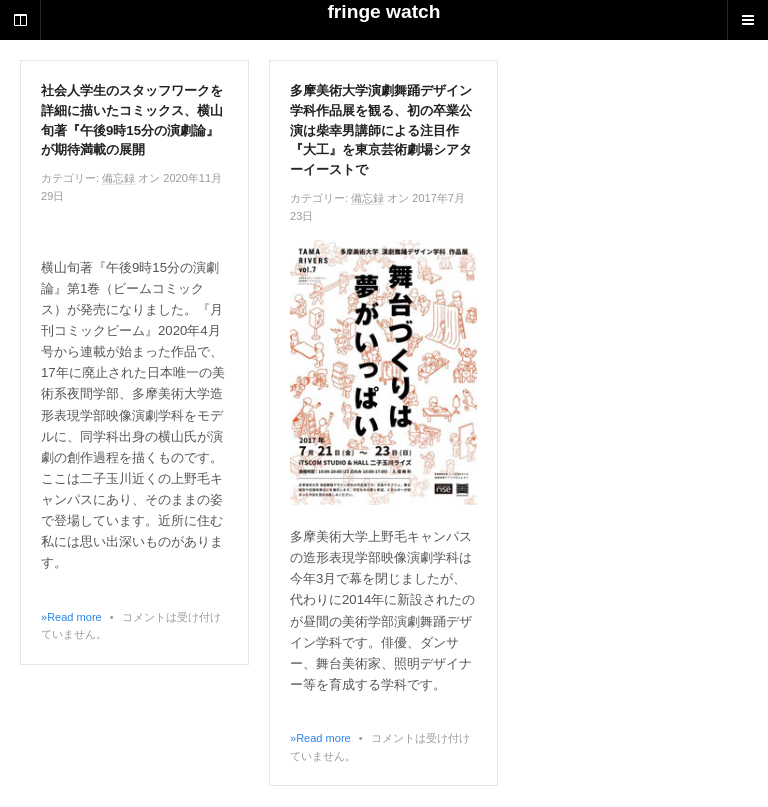 The image size is (768, 807). I want to click on »Read more, so click(71, 617).